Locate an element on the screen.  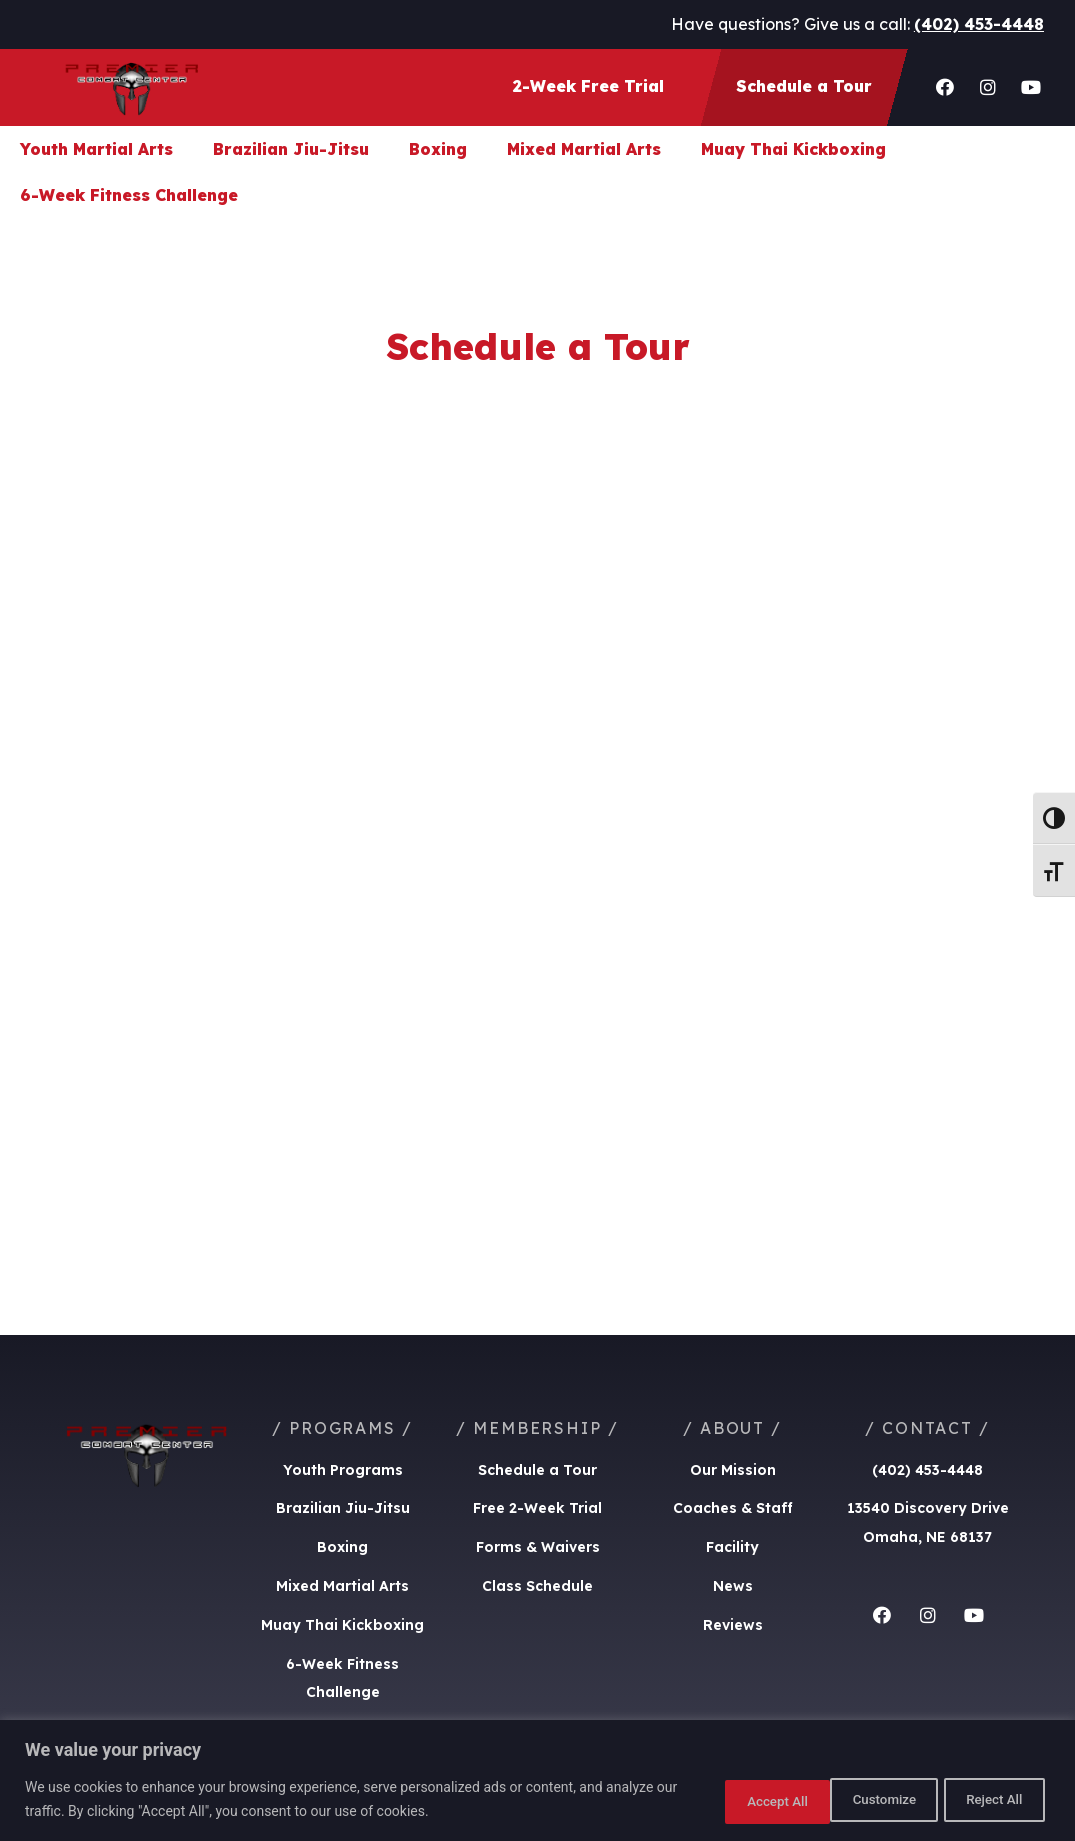
Mixed Martial Arts is located at coordinates (584, 149).